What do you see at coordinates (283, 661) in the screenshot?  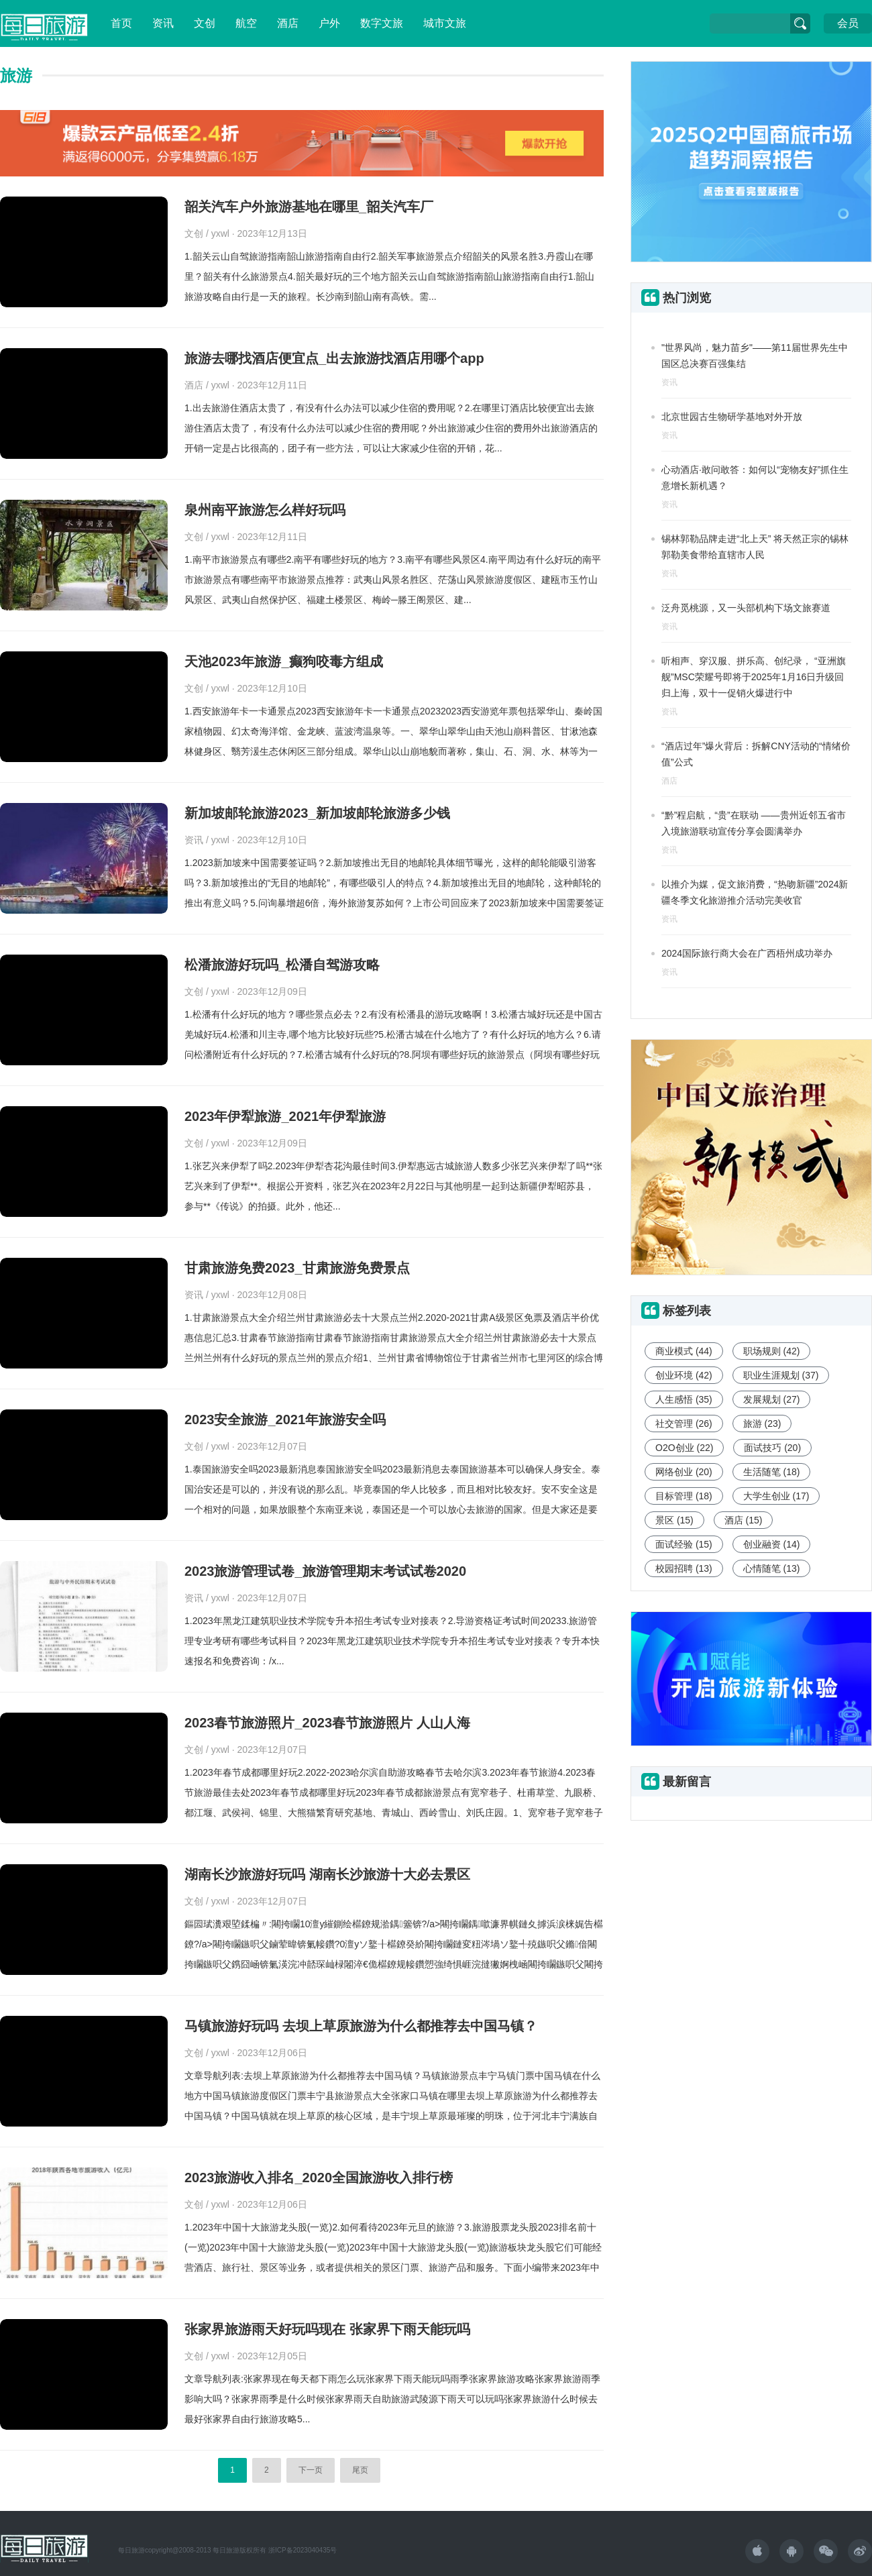 I see `天池2023年旅游_癫狗咬毒方组成` at bounding box center [283, 661].